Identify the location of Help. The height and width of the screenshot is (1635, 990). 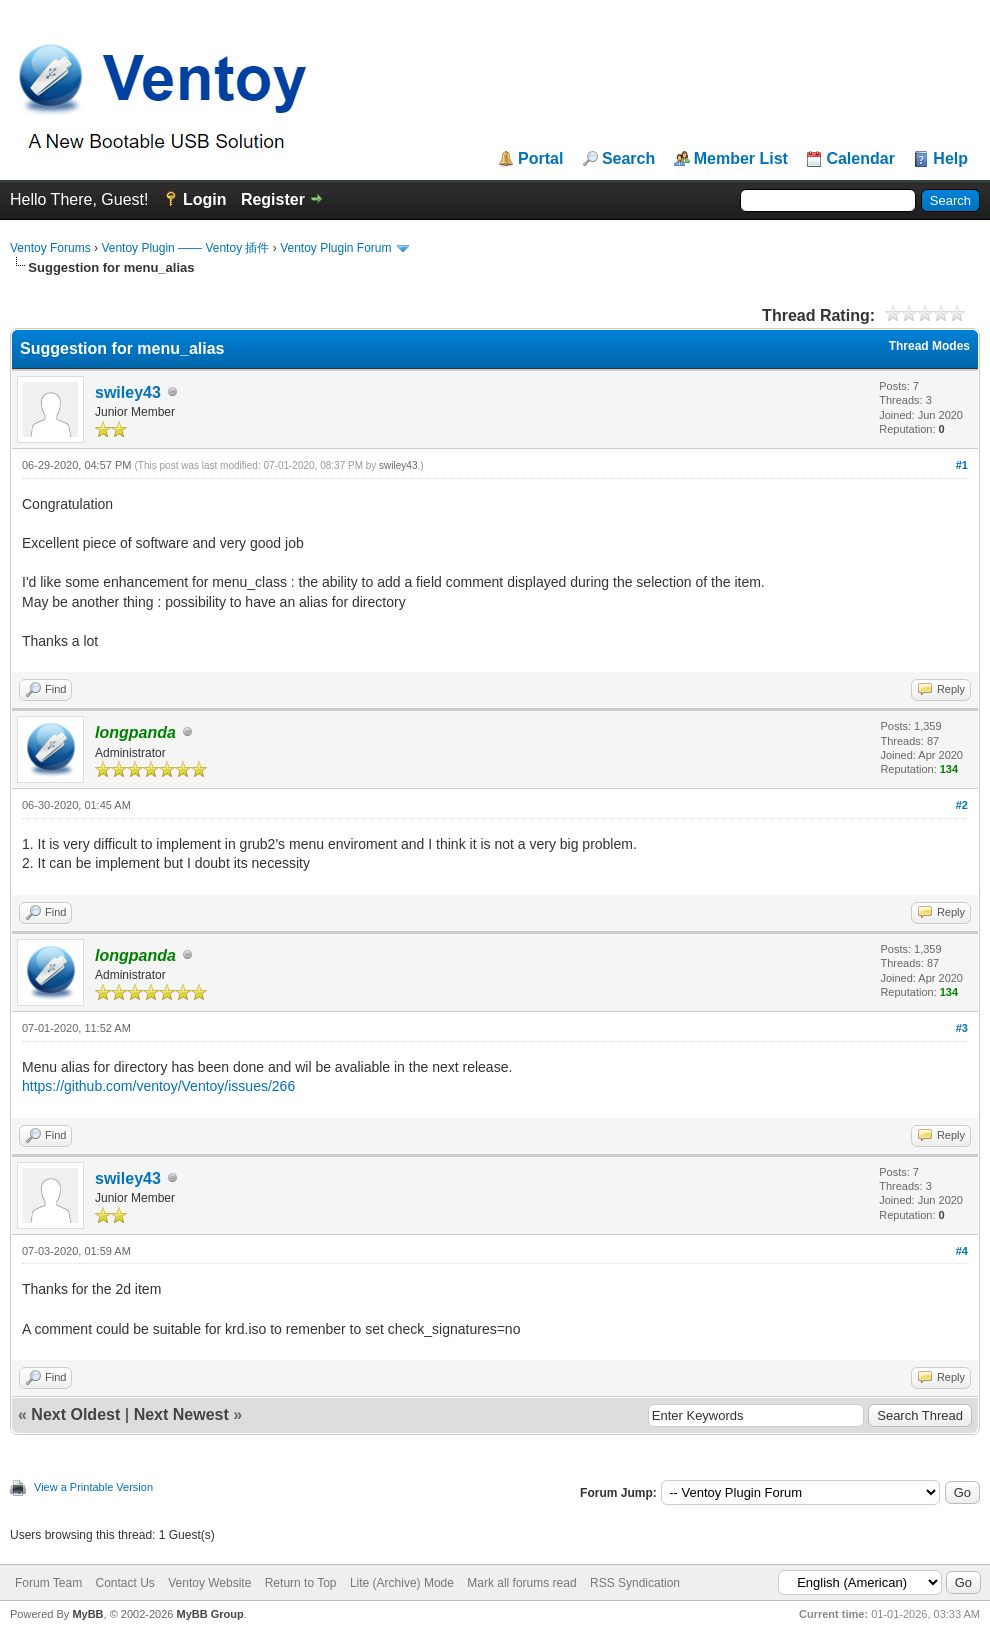
(950, 159).